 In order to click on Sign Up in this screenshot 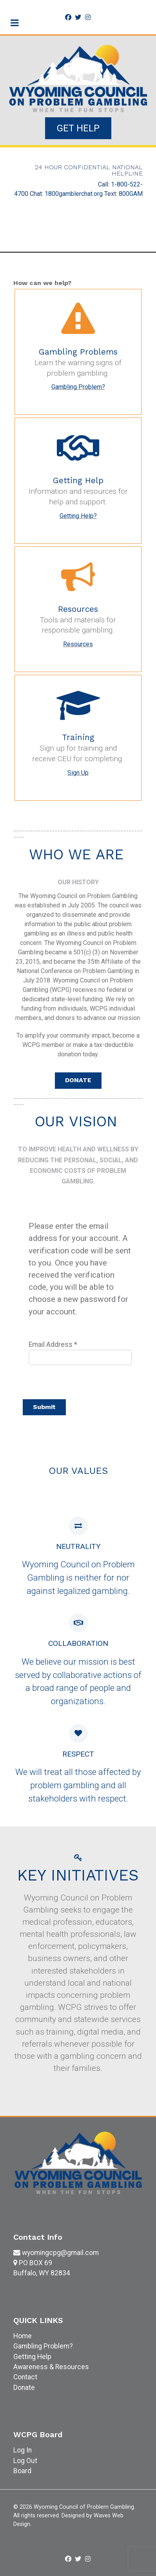, I will do `click(78, 772)`.